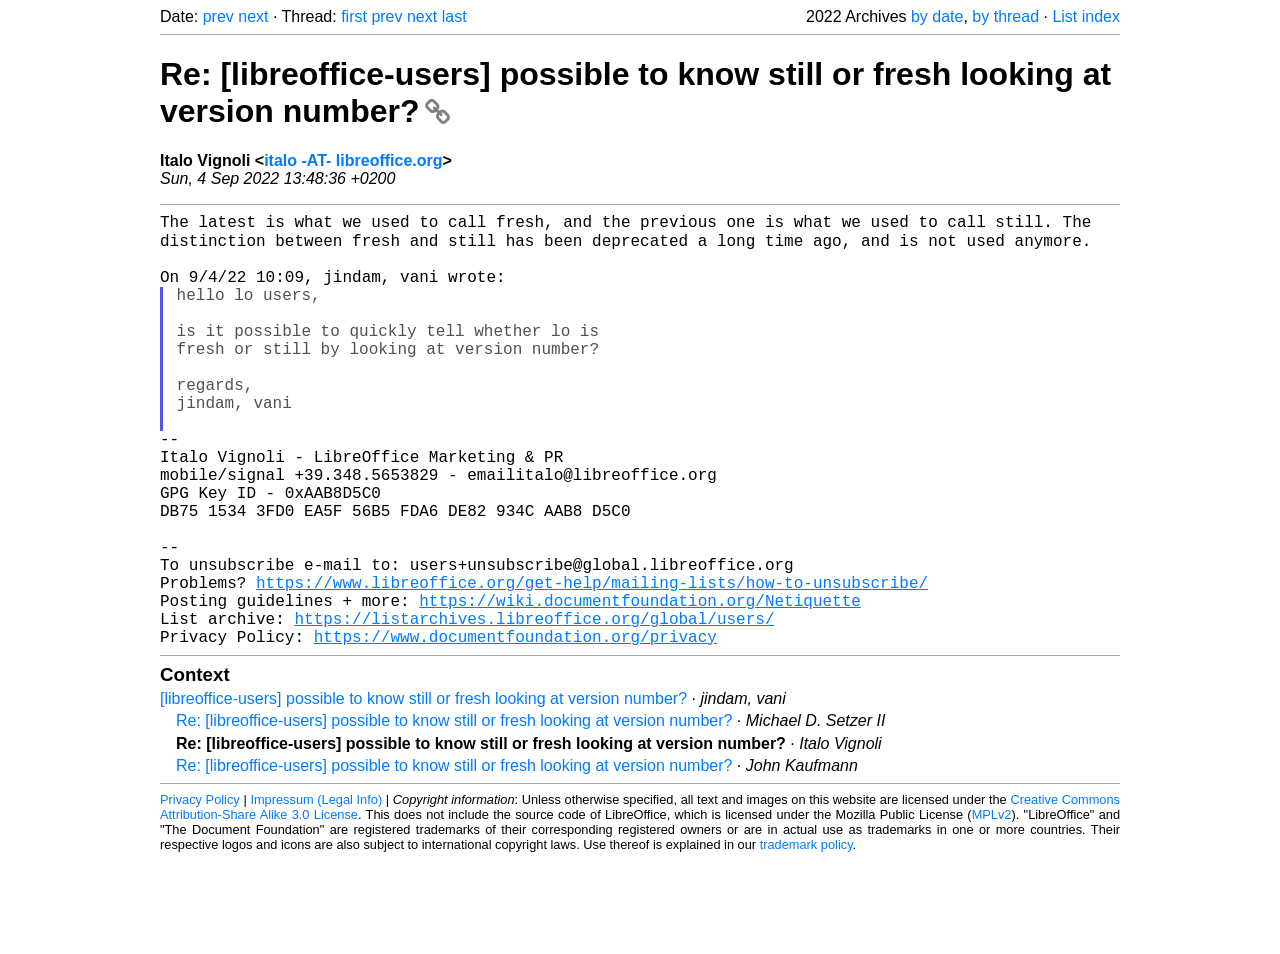 This screenshot has width=1280, height=954. What do you see at coordinates (200, 893) in the screenshot?
I see `Privacy Policy` at bounding box center [200, 893].